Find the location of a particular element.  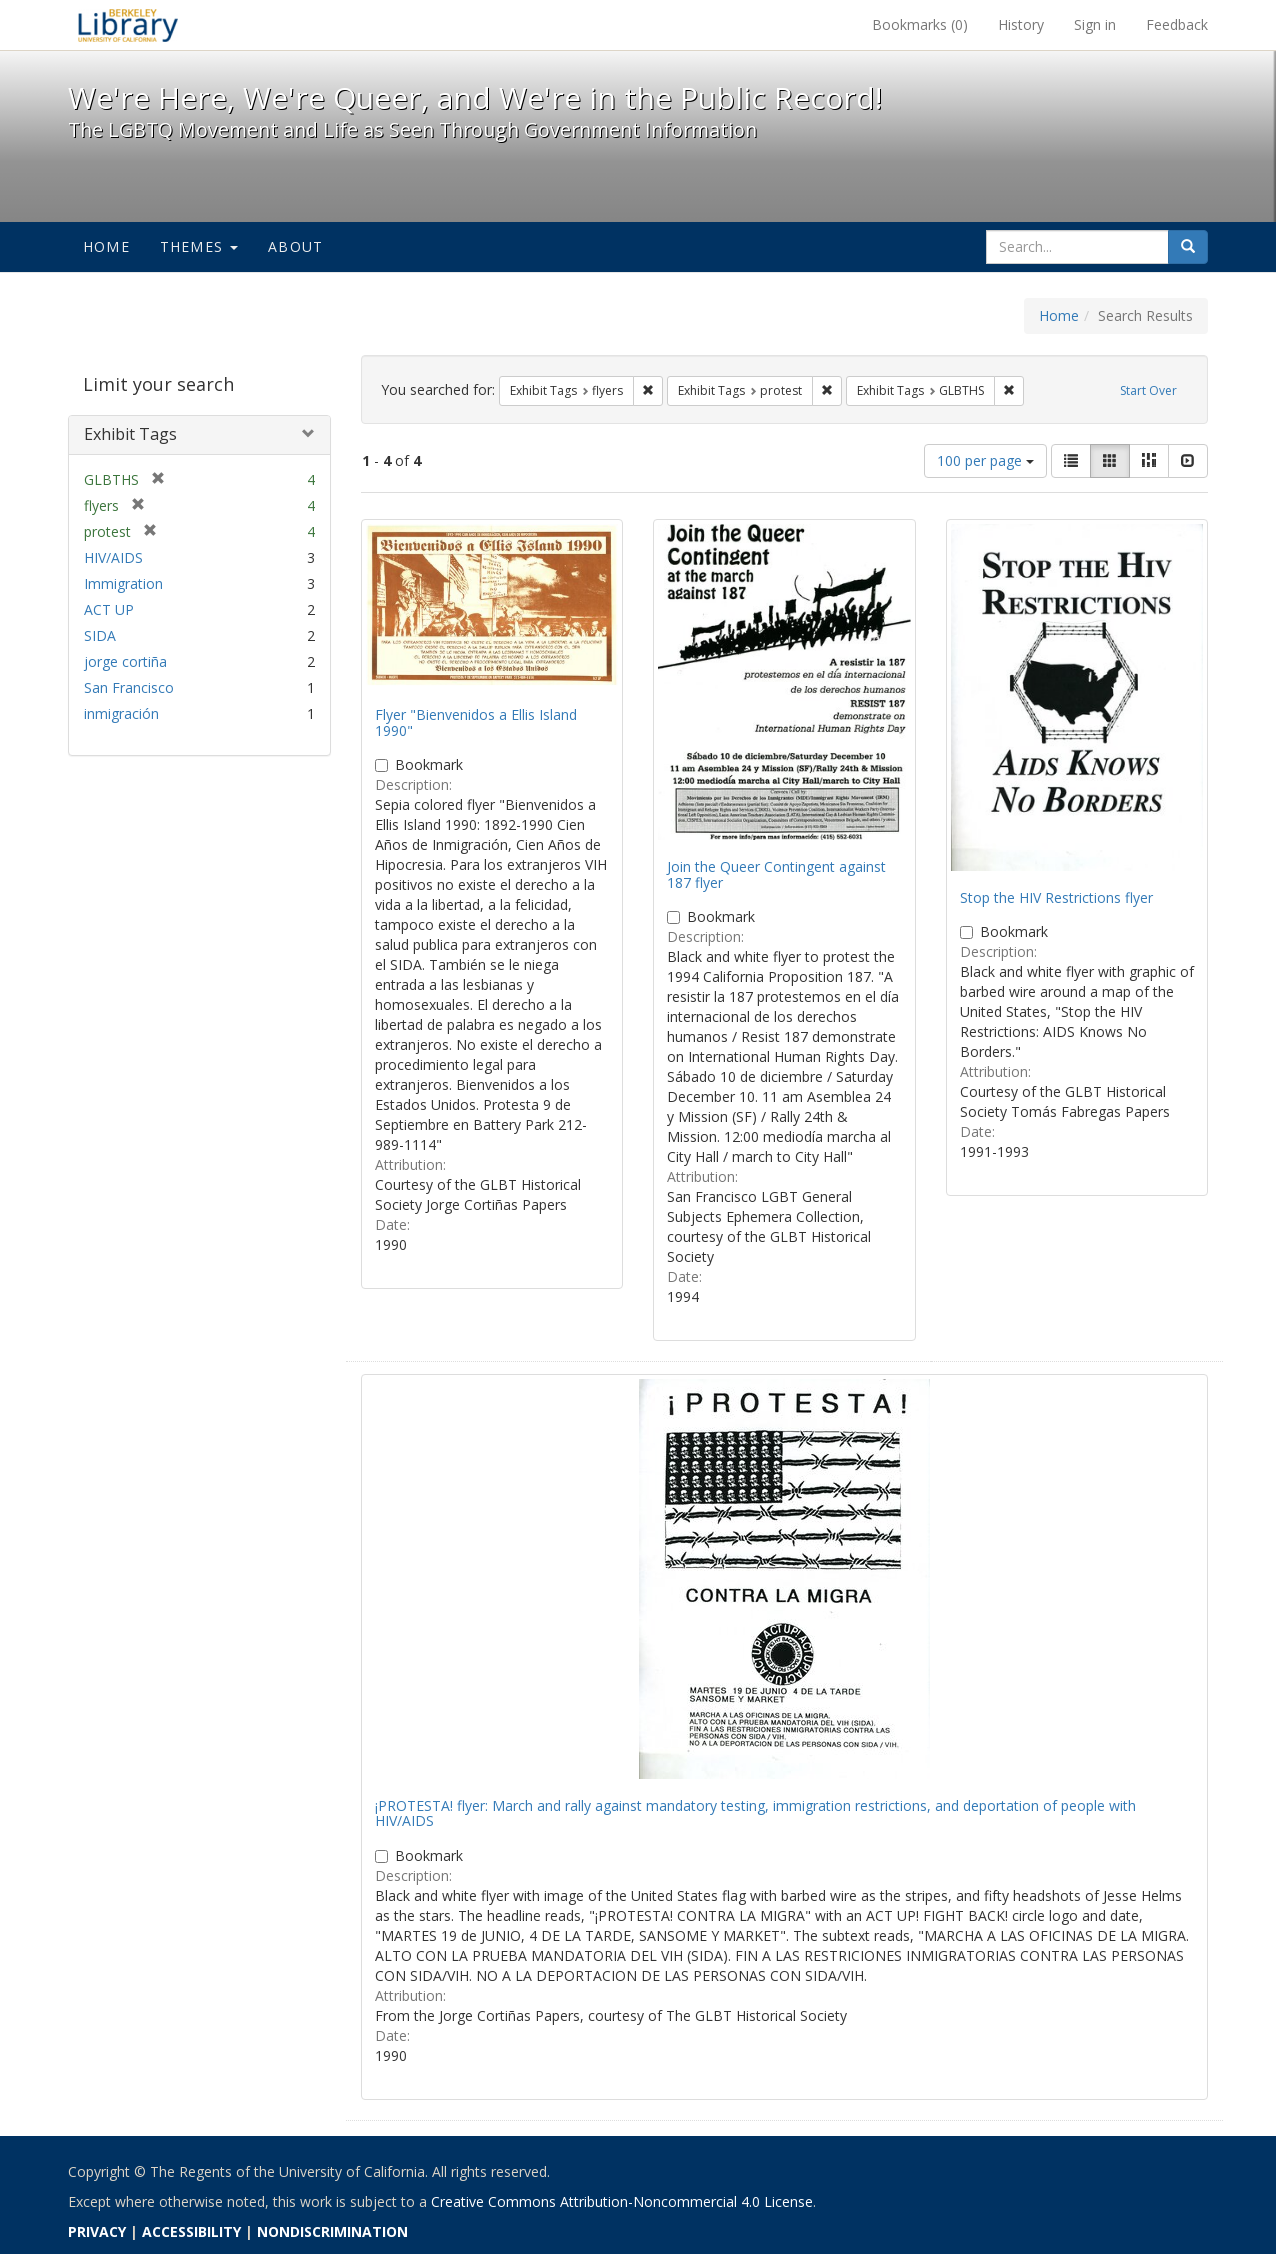

Home is located at coordinates (106, 246).